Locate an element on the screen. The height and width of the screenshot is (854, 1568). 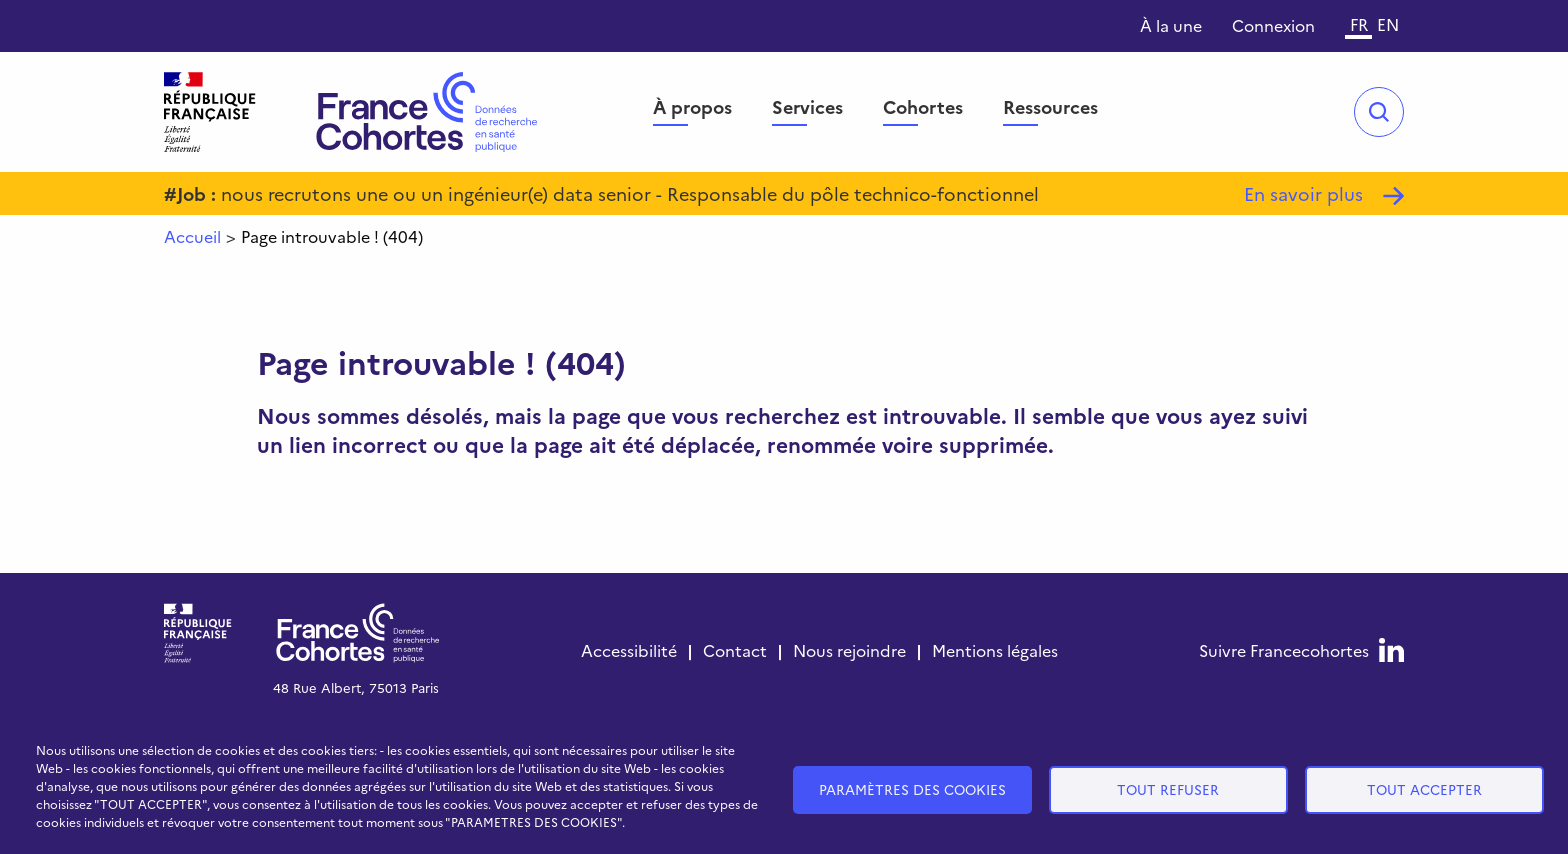
Mentions légales is located at coordinates (995, 650).